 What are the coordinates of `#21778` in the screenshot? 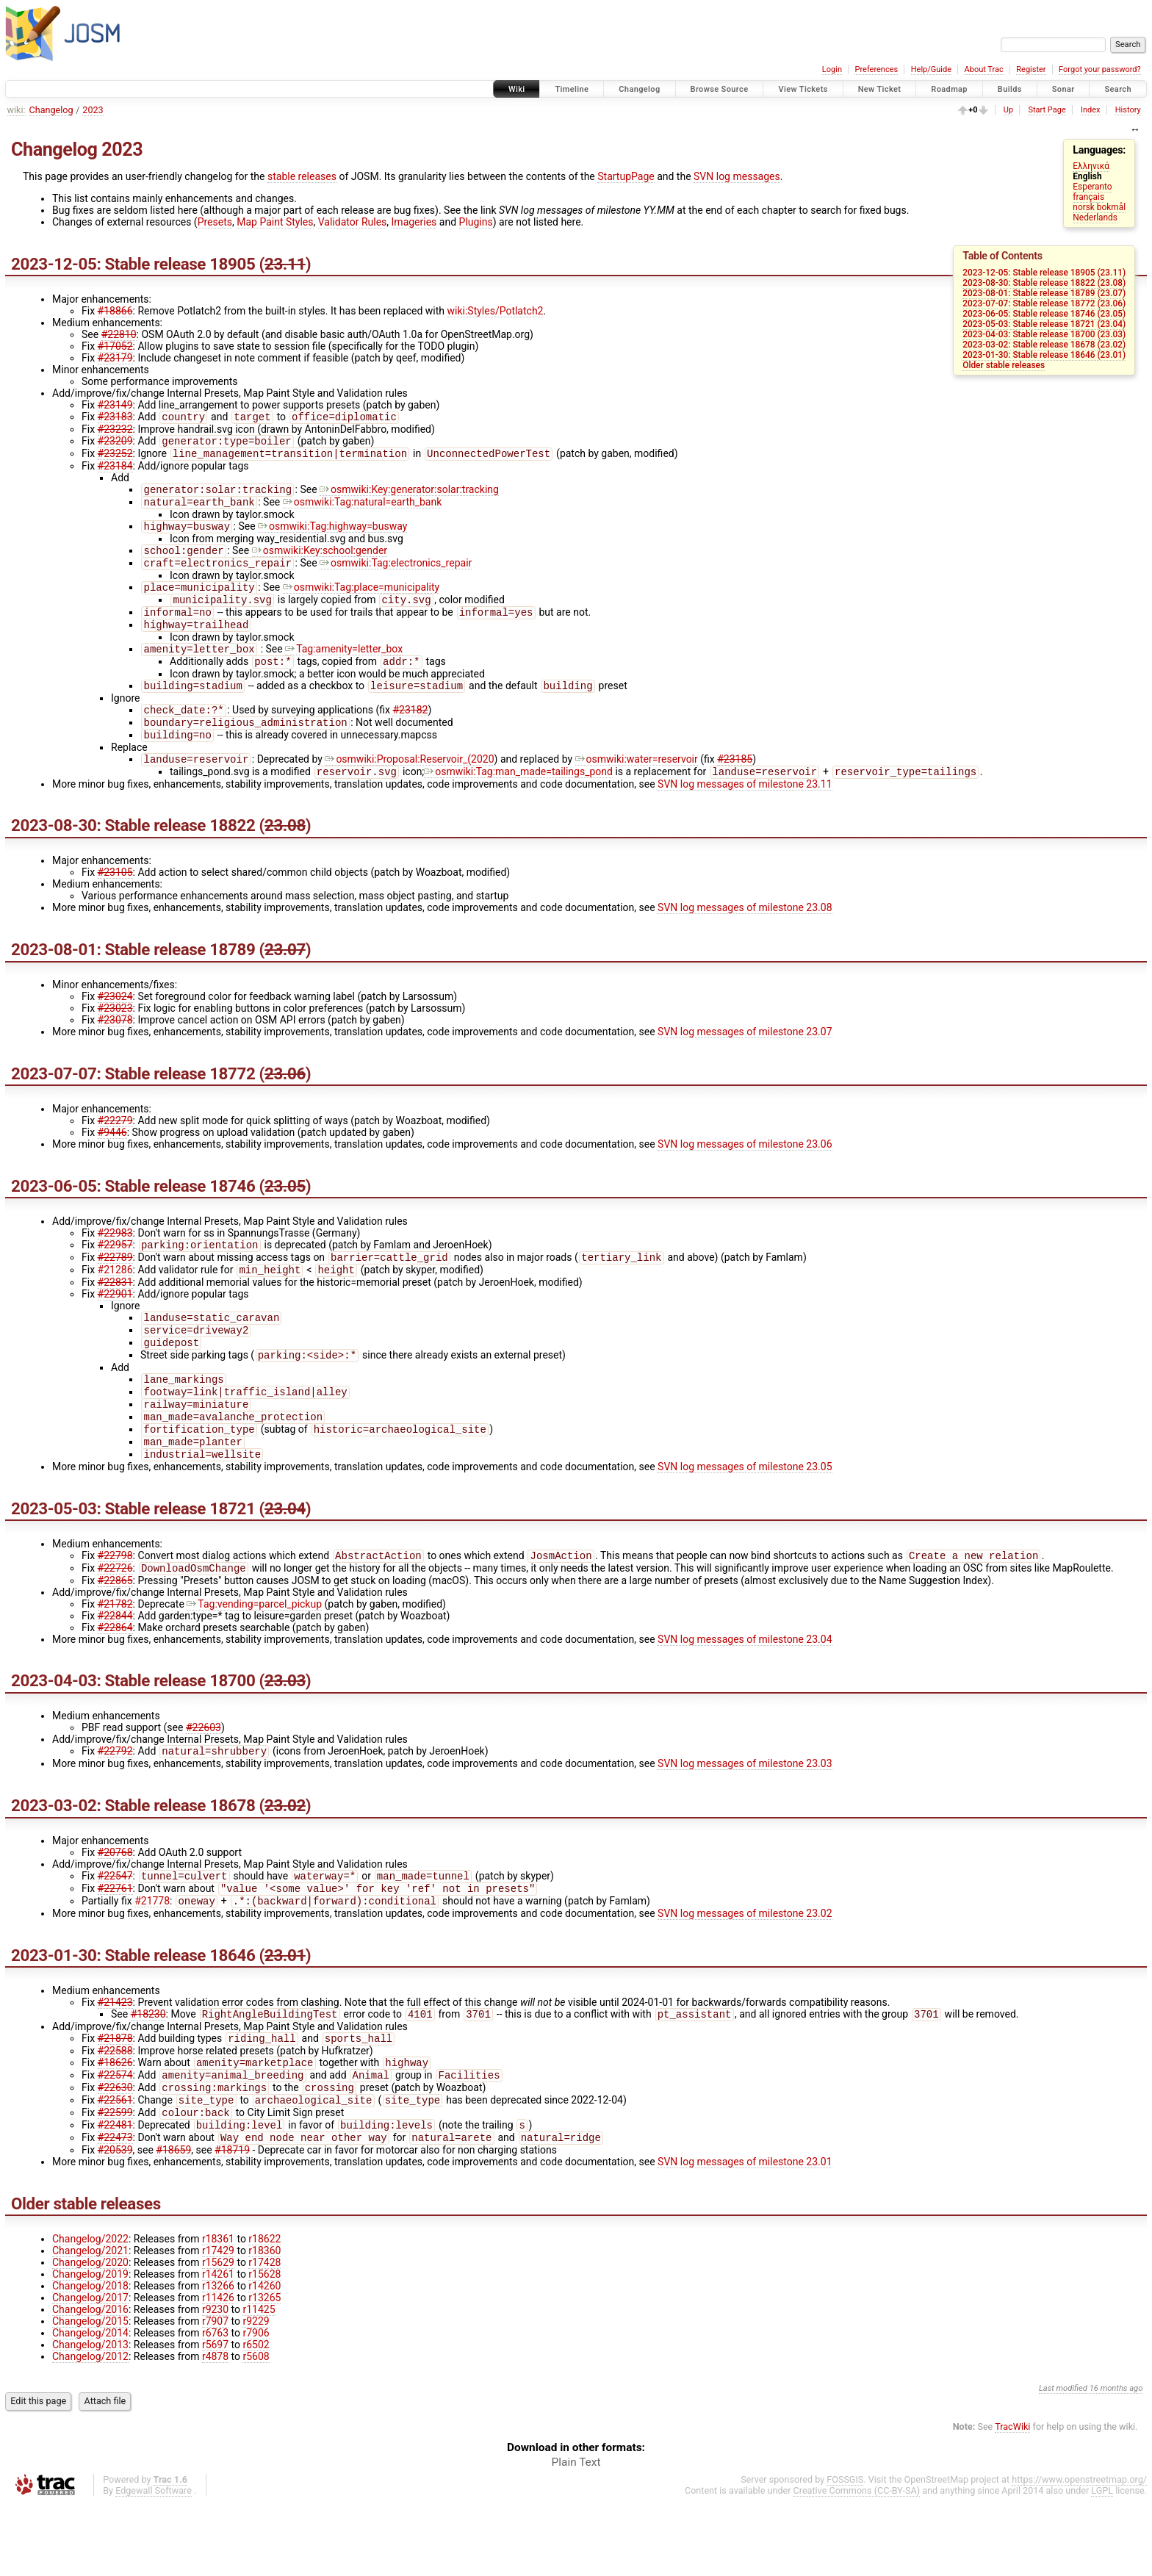 It's located at (152, 1959).